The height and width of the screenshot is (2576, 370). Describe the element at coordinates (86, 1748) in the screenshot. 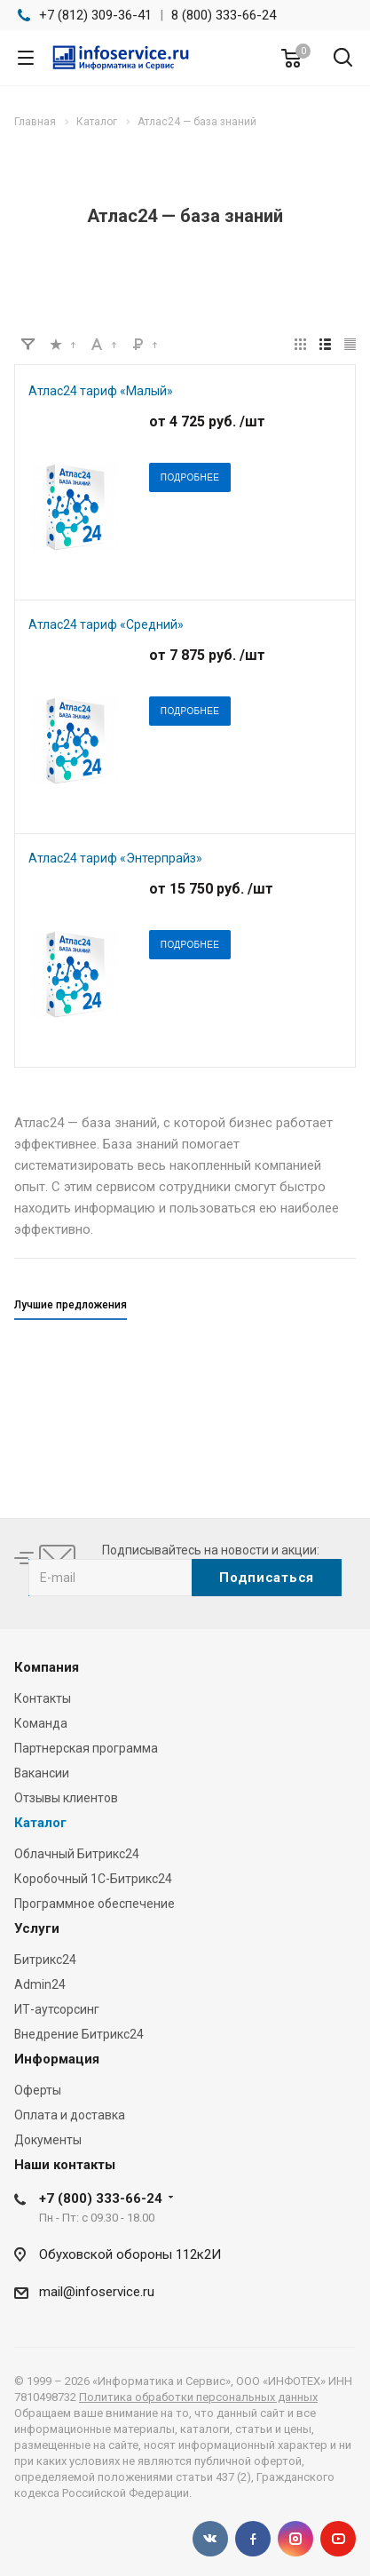

I see `Партнерская программа` at that location.